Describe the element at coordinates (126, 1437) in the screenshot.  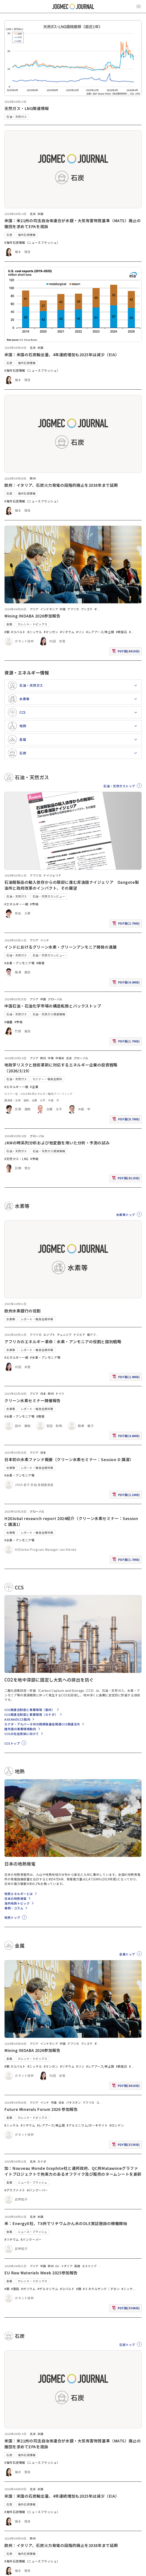
I see `PDF版(4.6MB)` at that location.